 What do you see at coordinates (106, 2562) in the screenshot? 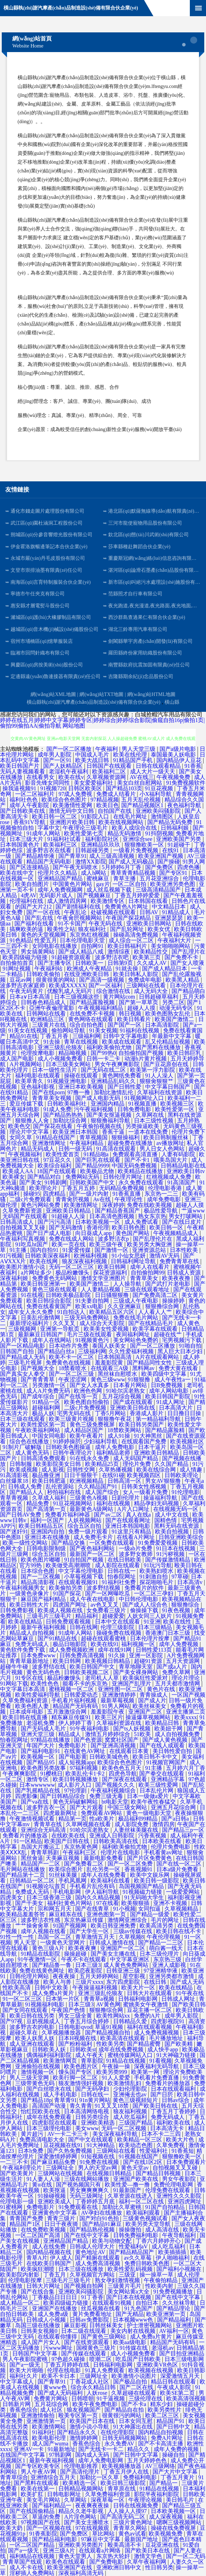
I see `国产免费电影` at bounding box center [106, 2562].